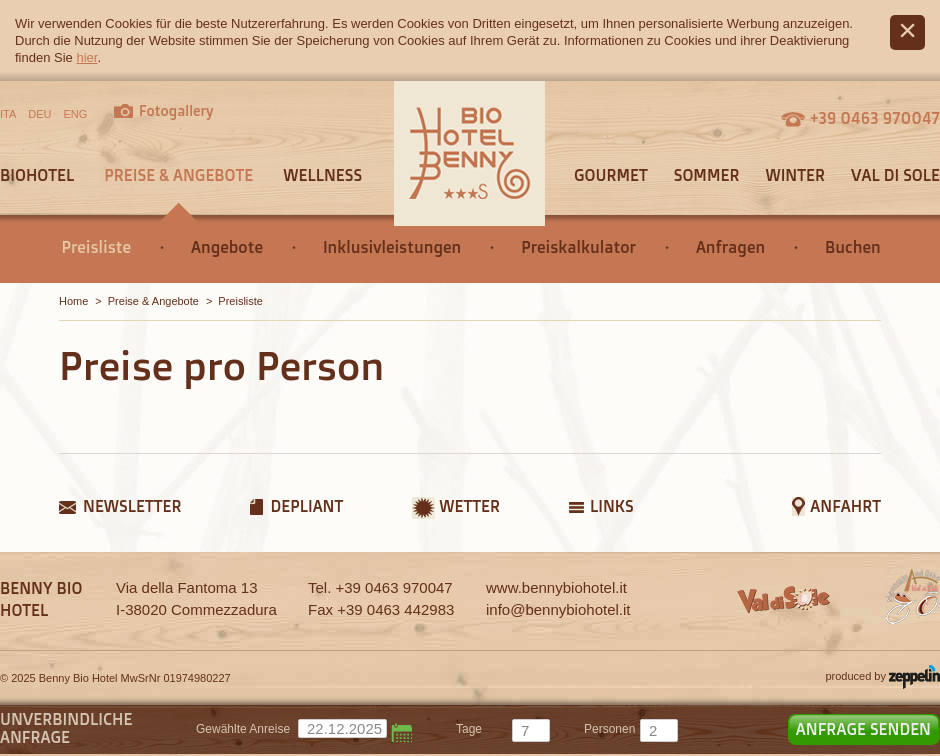  Describe the element at coordinates (469, 729) in the screenshot. I see `tage` at that location.